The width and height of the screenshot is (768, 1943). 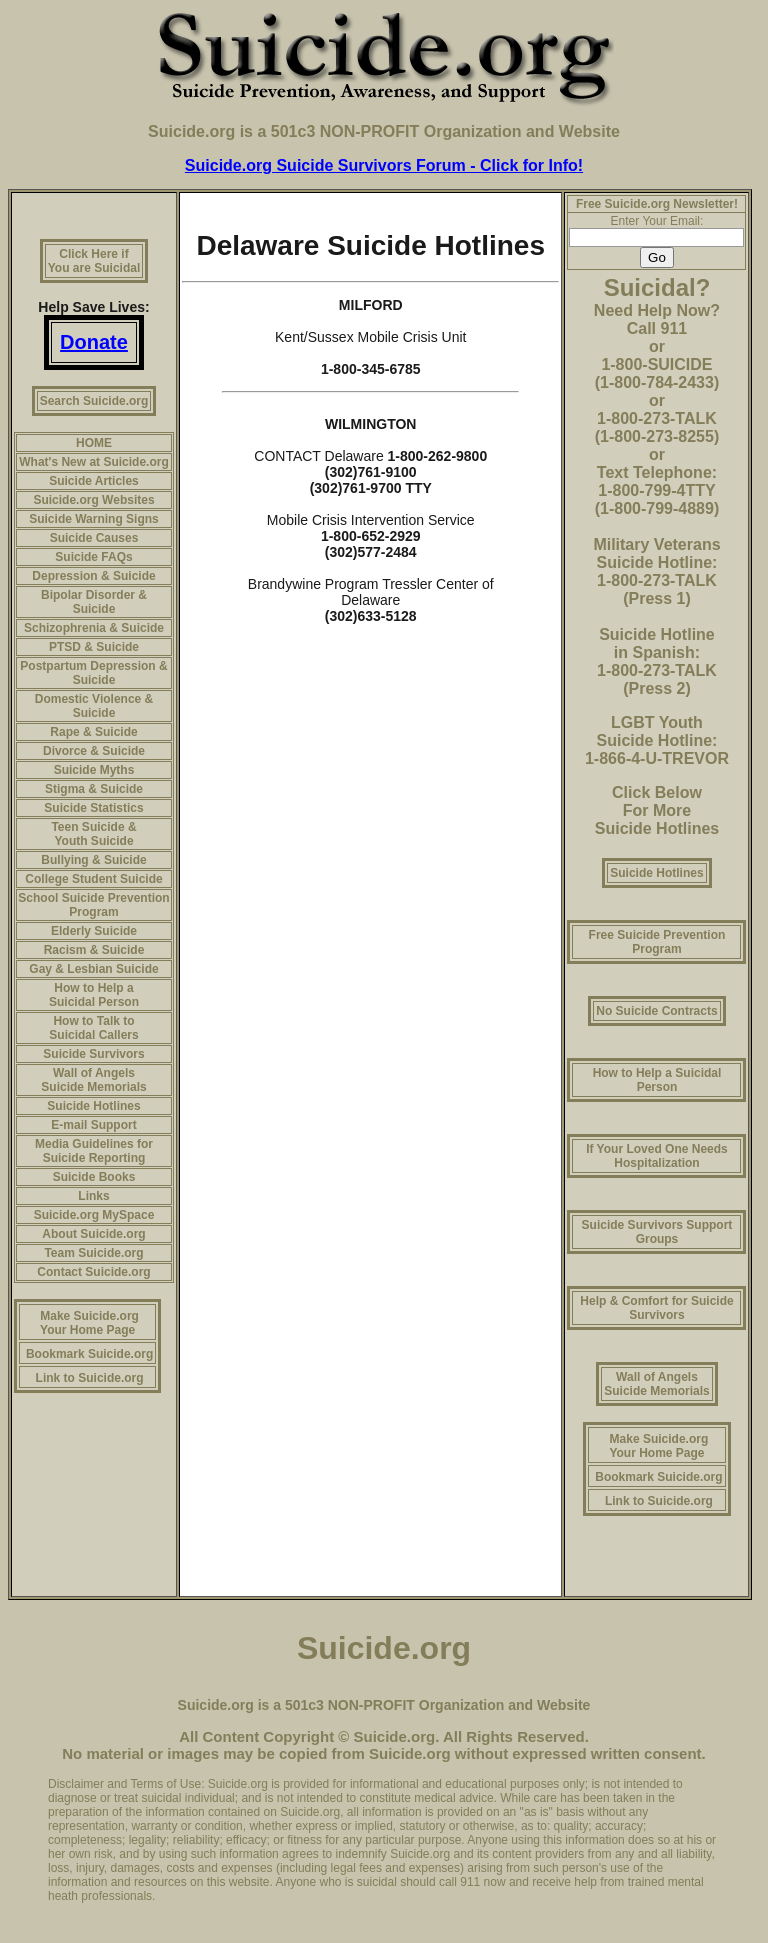 What do you see at coordinates (657, 1156) in the screenshot?
I see `If Your Loved One Needs Hospitalization` at bounding box center [657, 1156].